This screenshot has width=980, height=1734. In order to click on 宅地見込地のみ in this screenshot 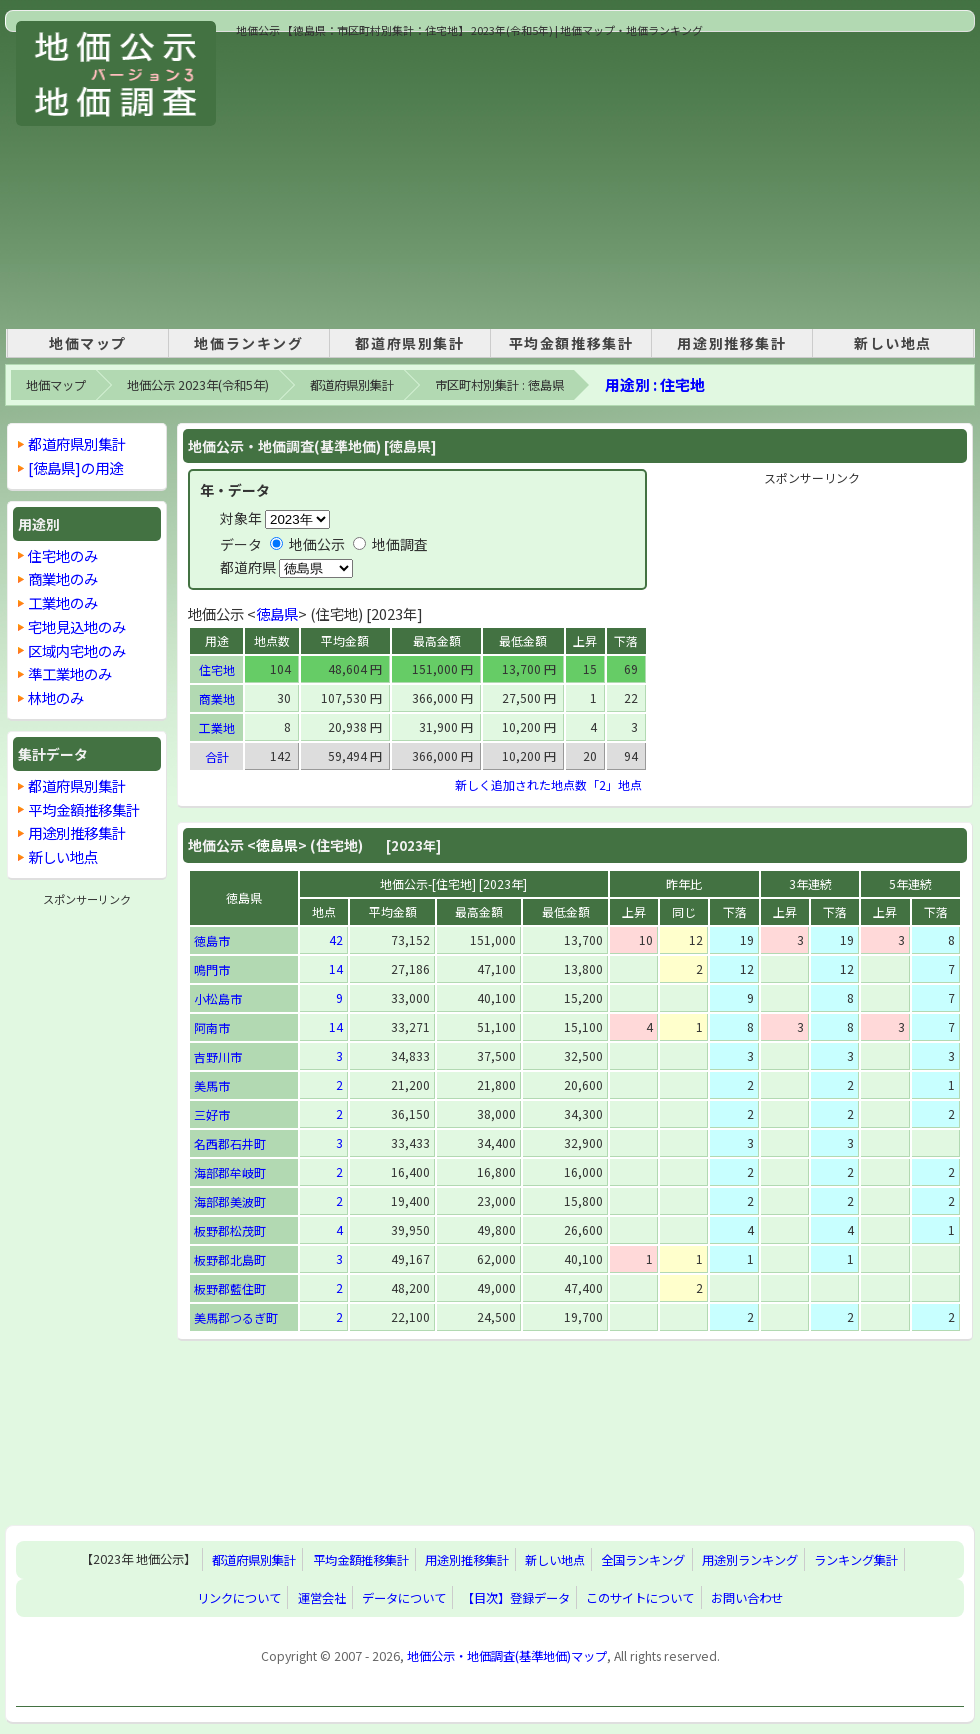, I will do `click(77, 626)`.